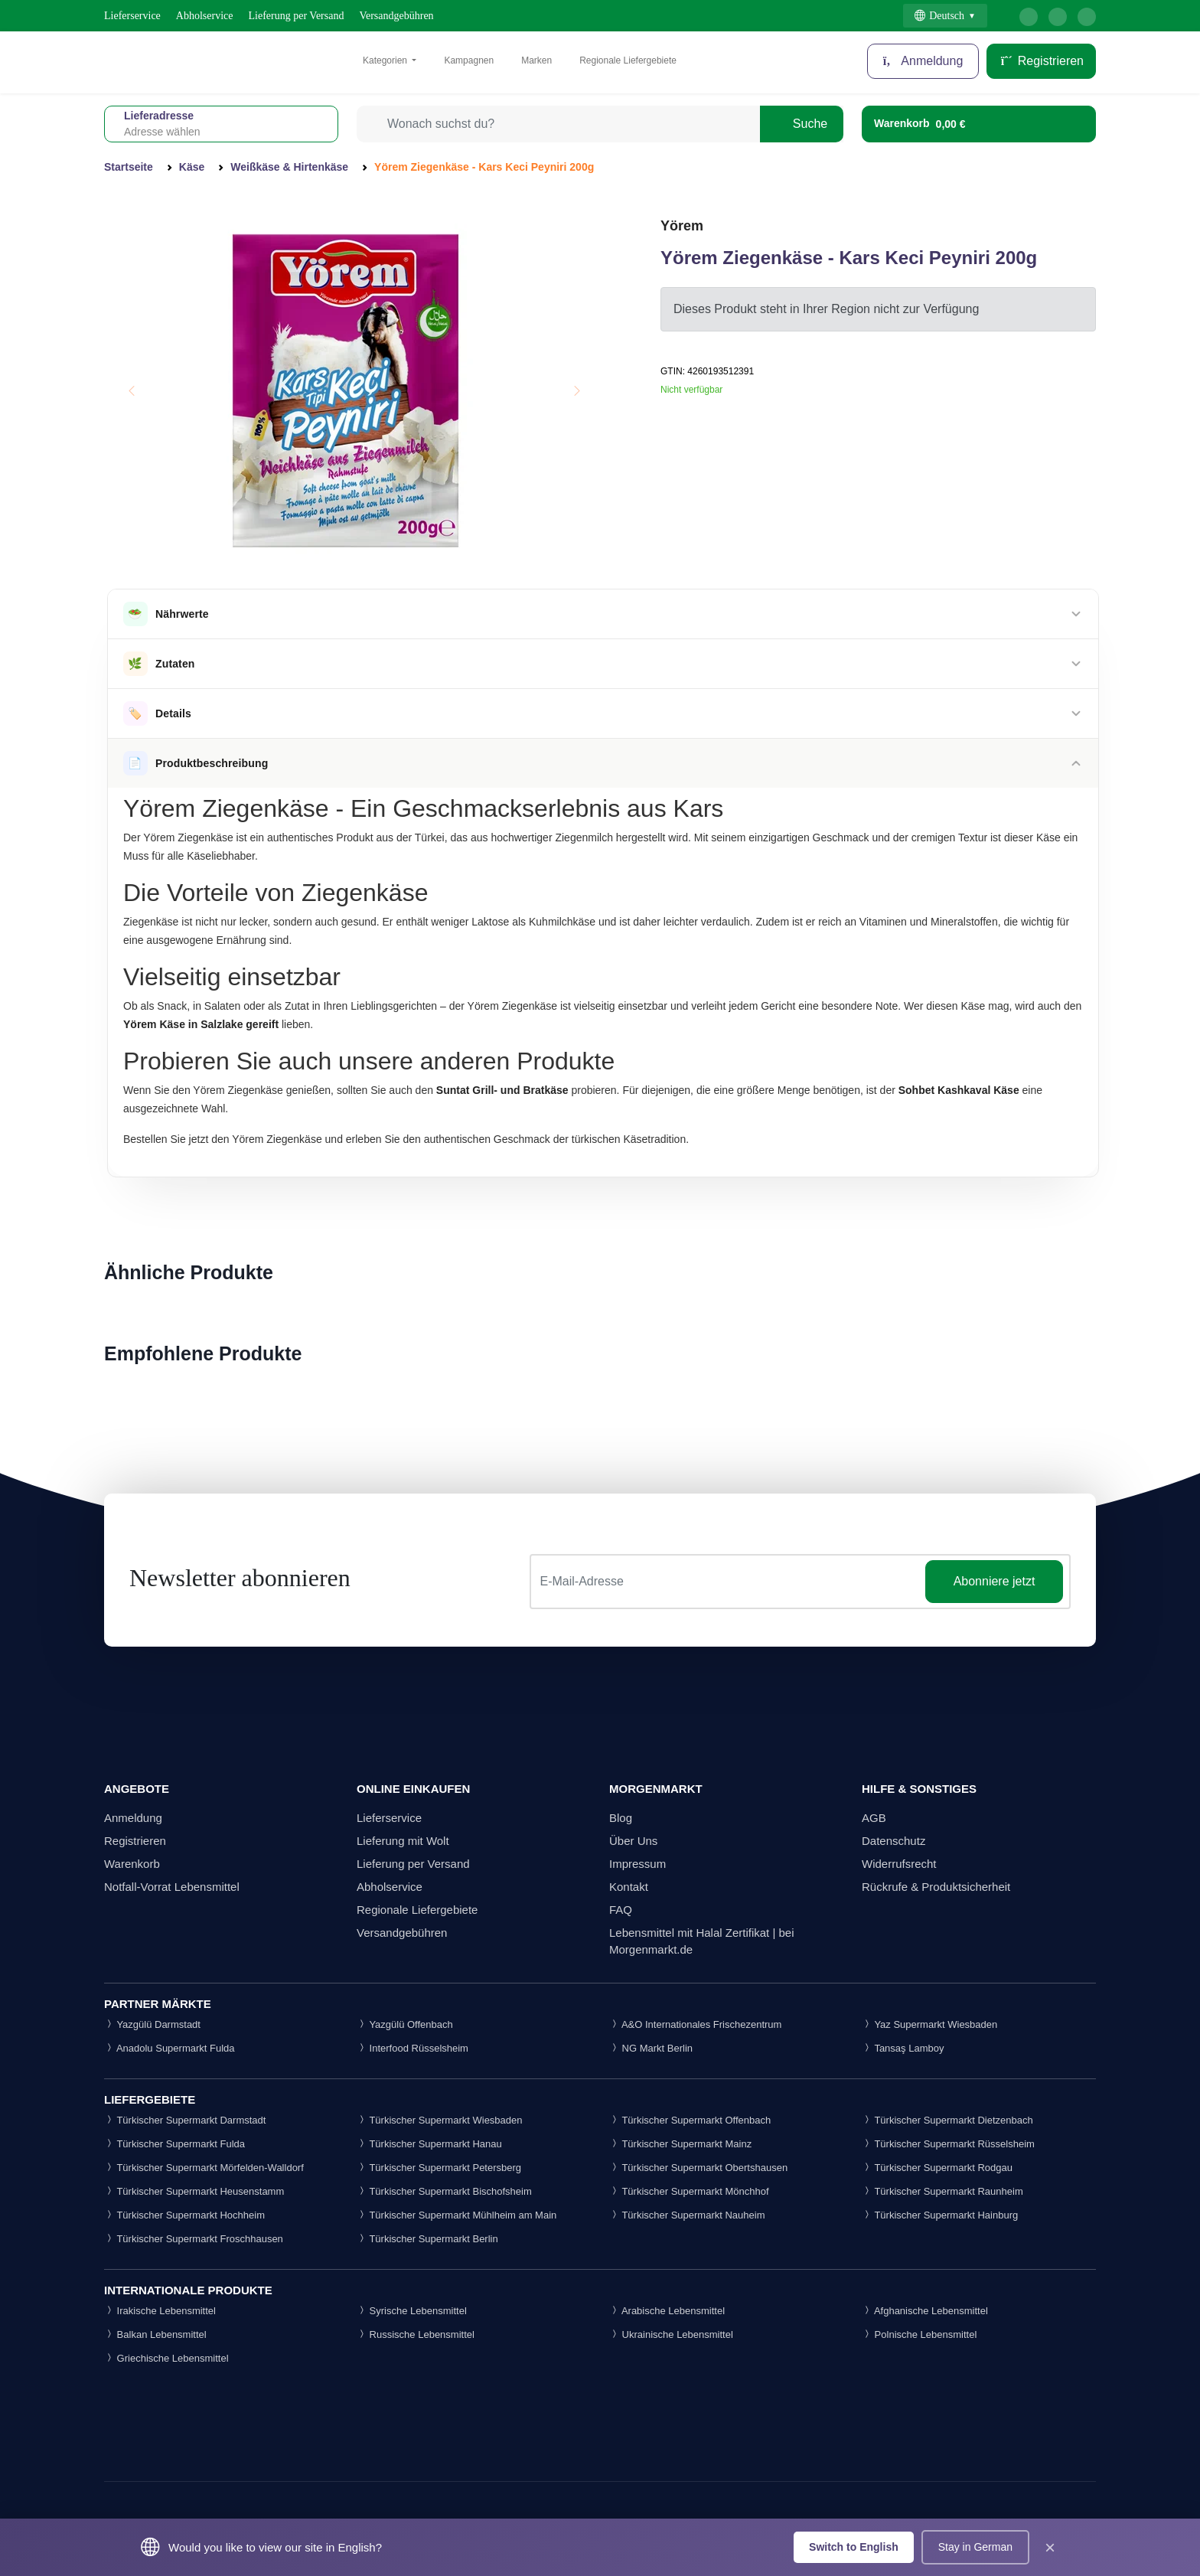 This screenshot has height=2576, width=1200. I want to click on Notfall-Vorrat Lebensmittel, so click(172, 1886).